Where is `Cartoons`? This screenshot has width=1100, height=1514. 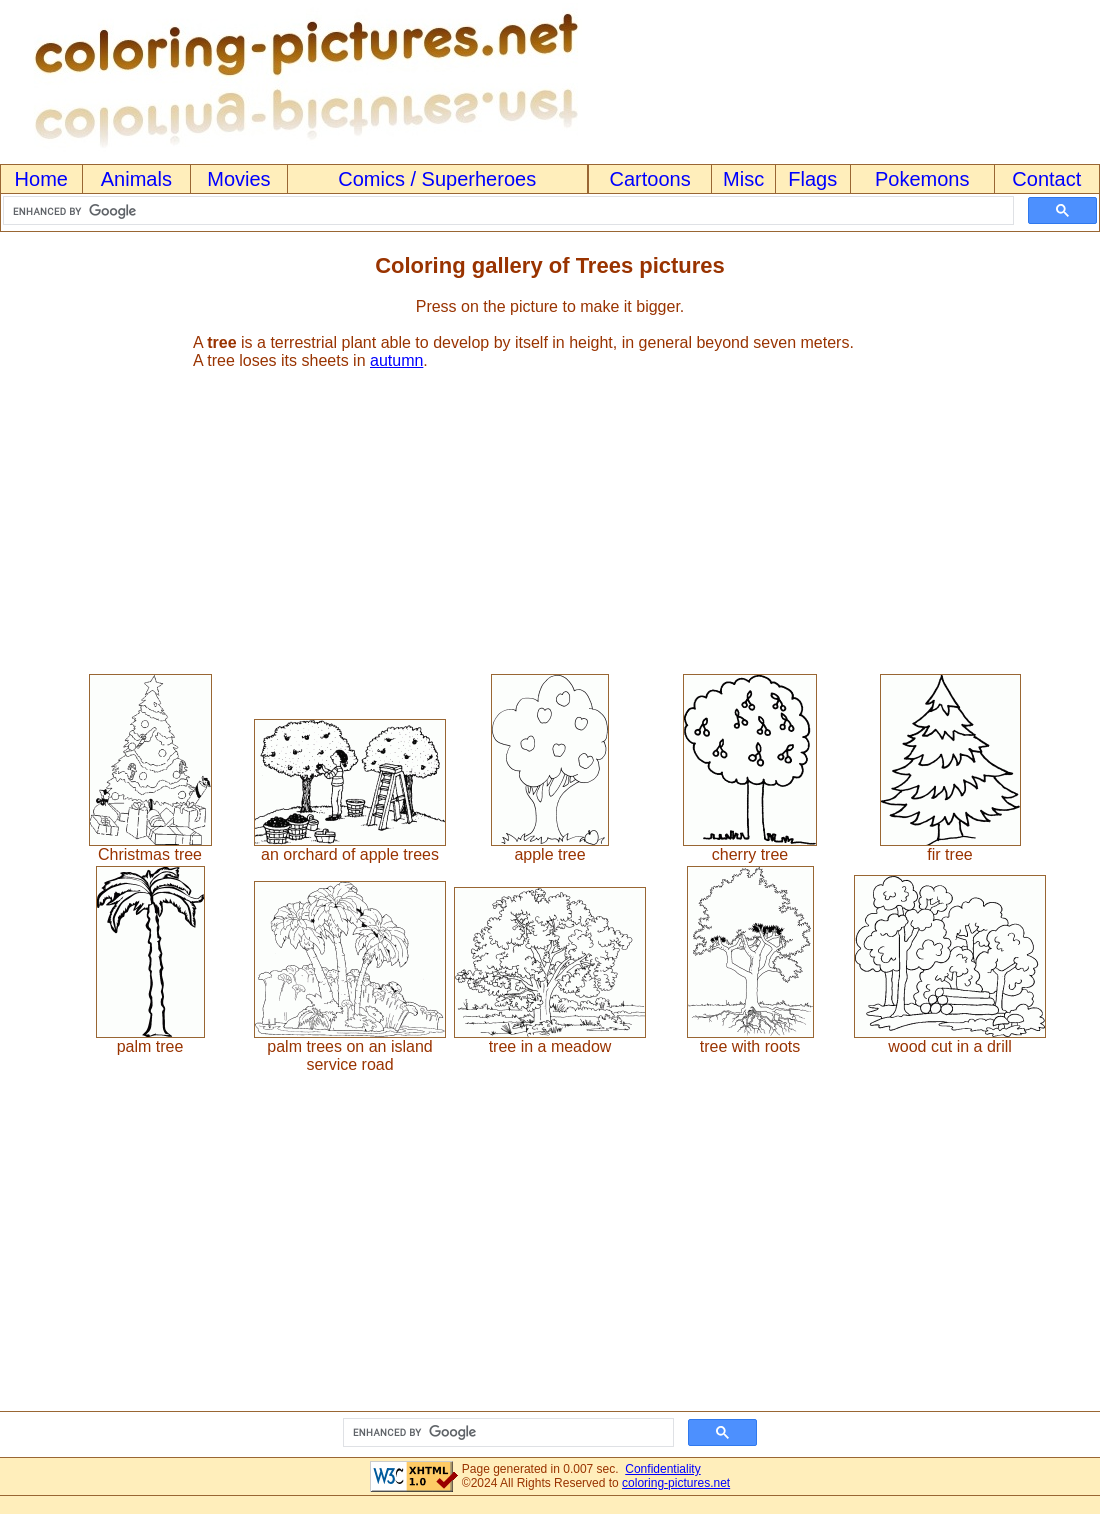 Cartoons is located at coordinates (650, 179).